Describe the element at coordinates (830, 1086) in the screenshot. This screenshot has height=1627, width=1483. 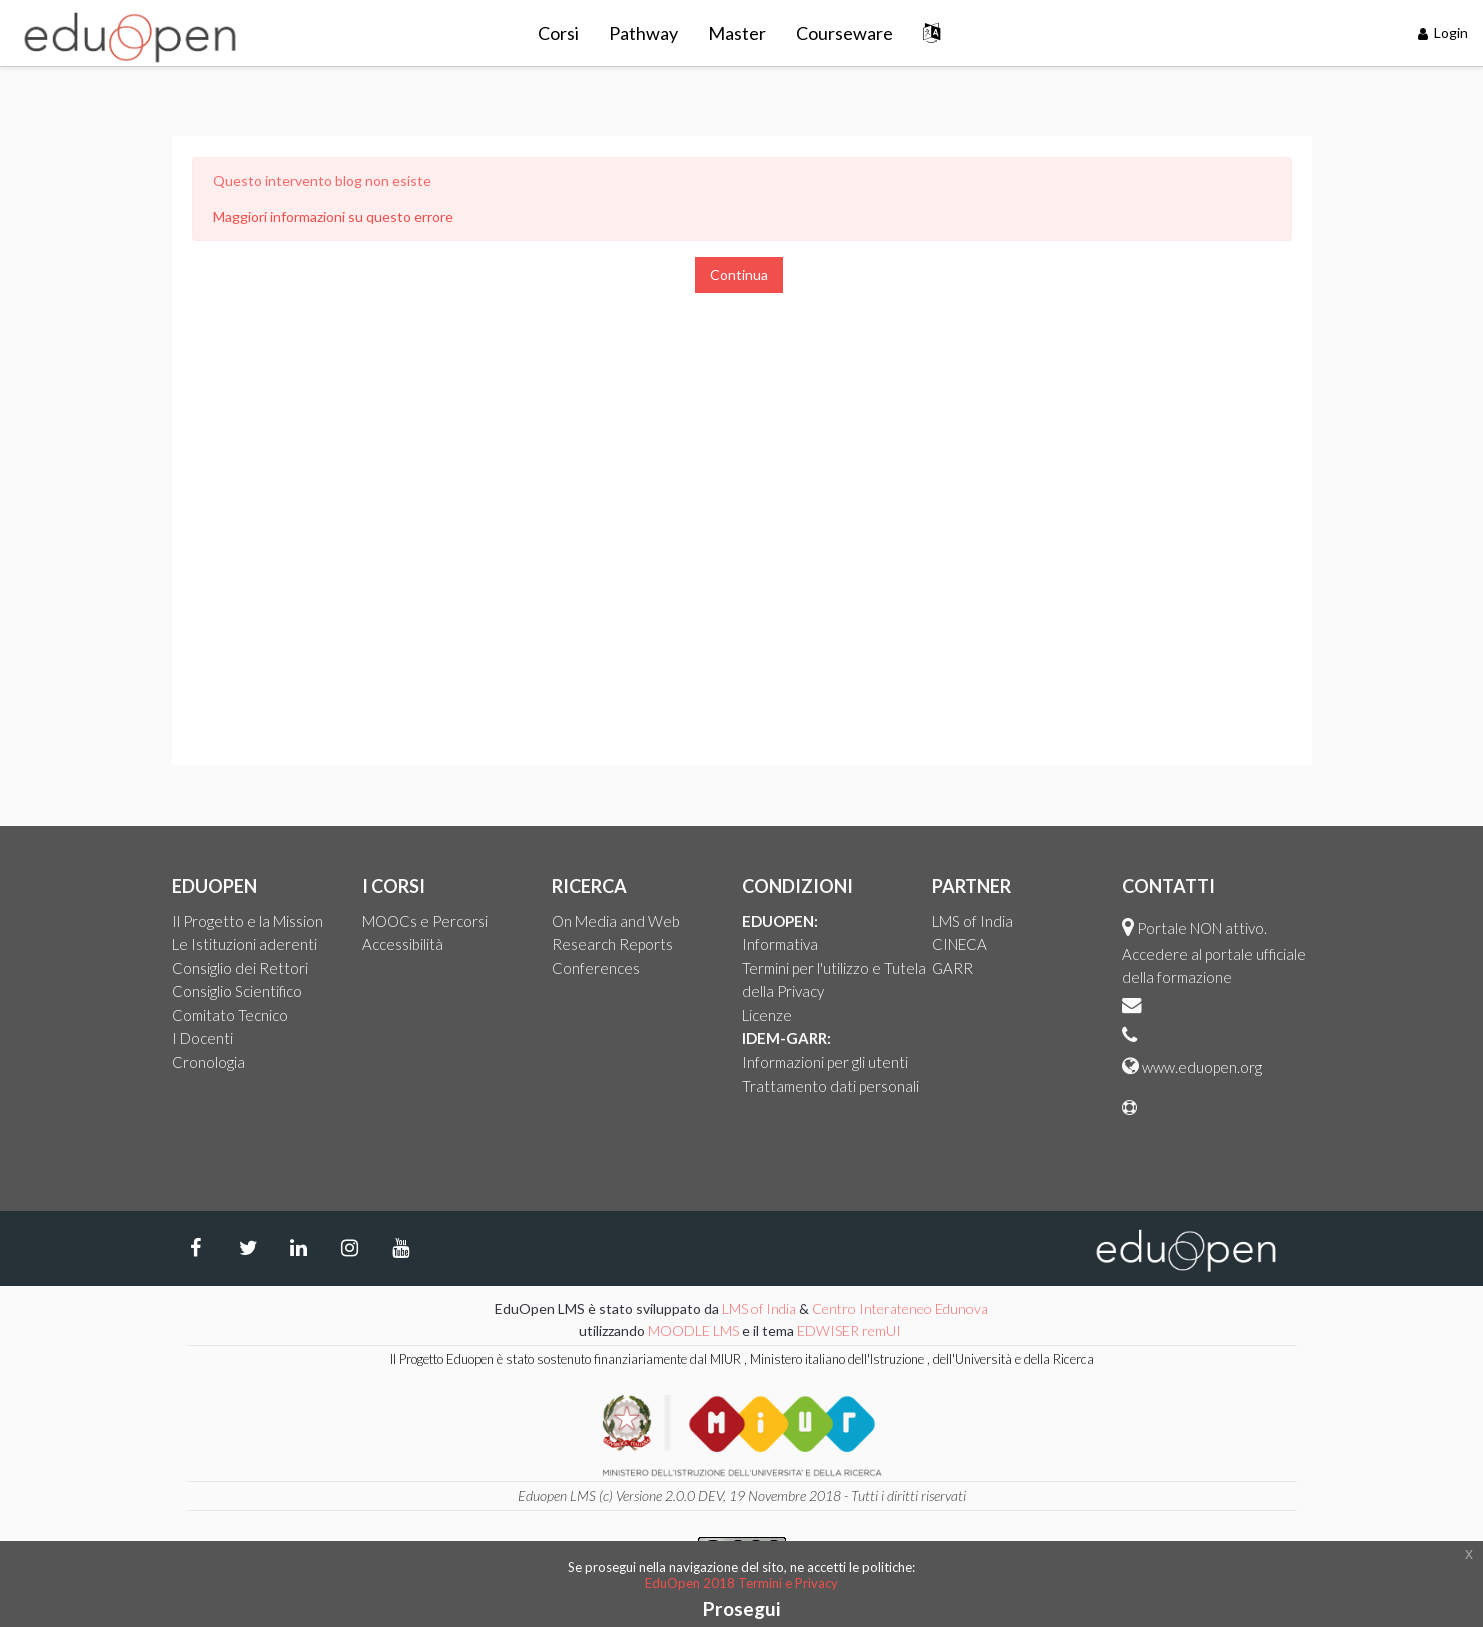
I see `Trattamento dati personali` at that location.